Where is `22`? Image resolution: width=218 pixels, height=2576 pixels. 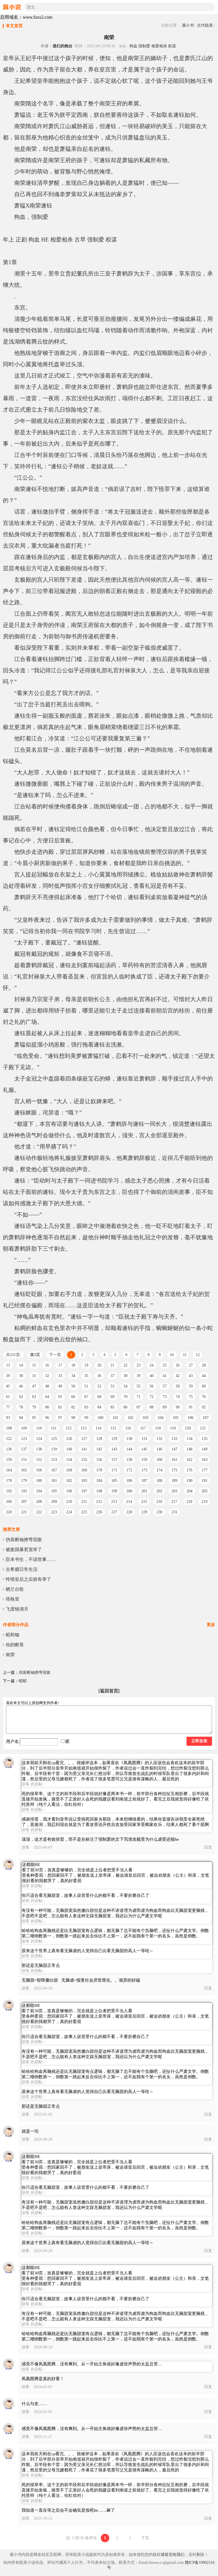 22 is located at coordinates (125, 1365).